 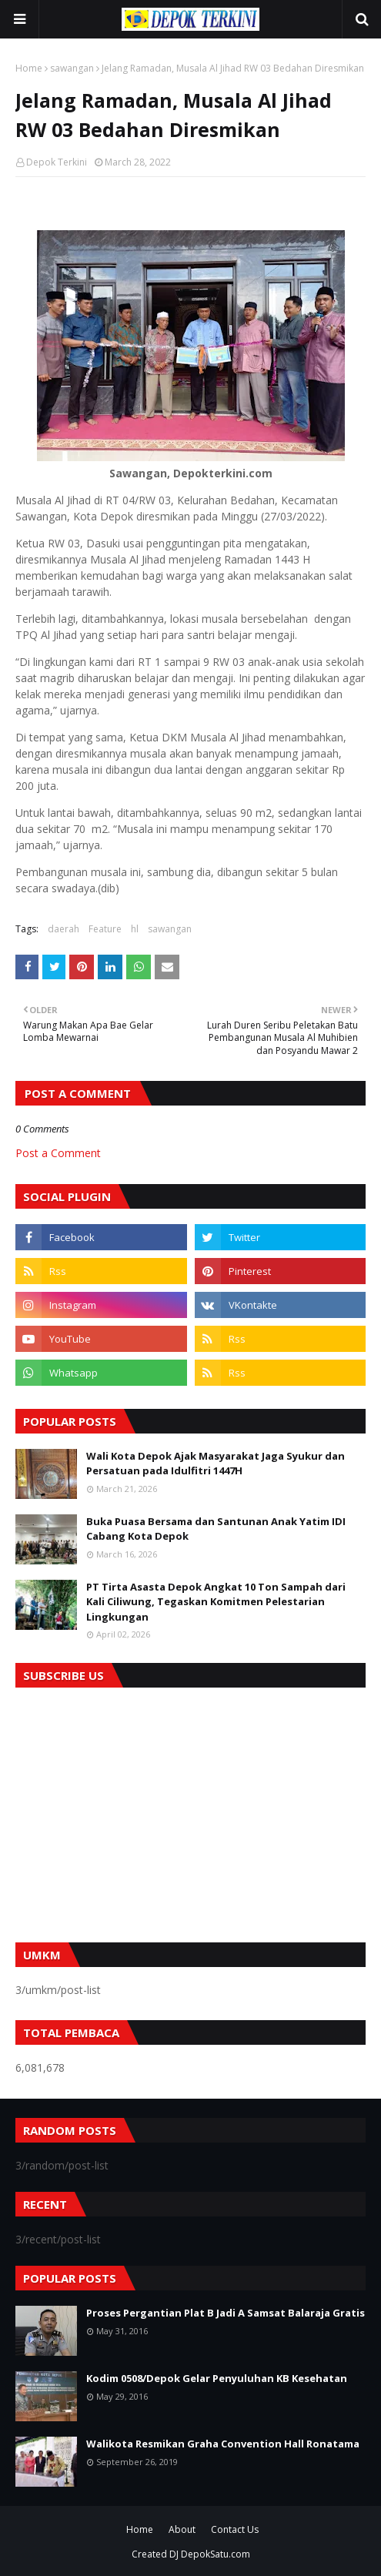 I want to click on Post a Comment, so click(x=58, y=1153).